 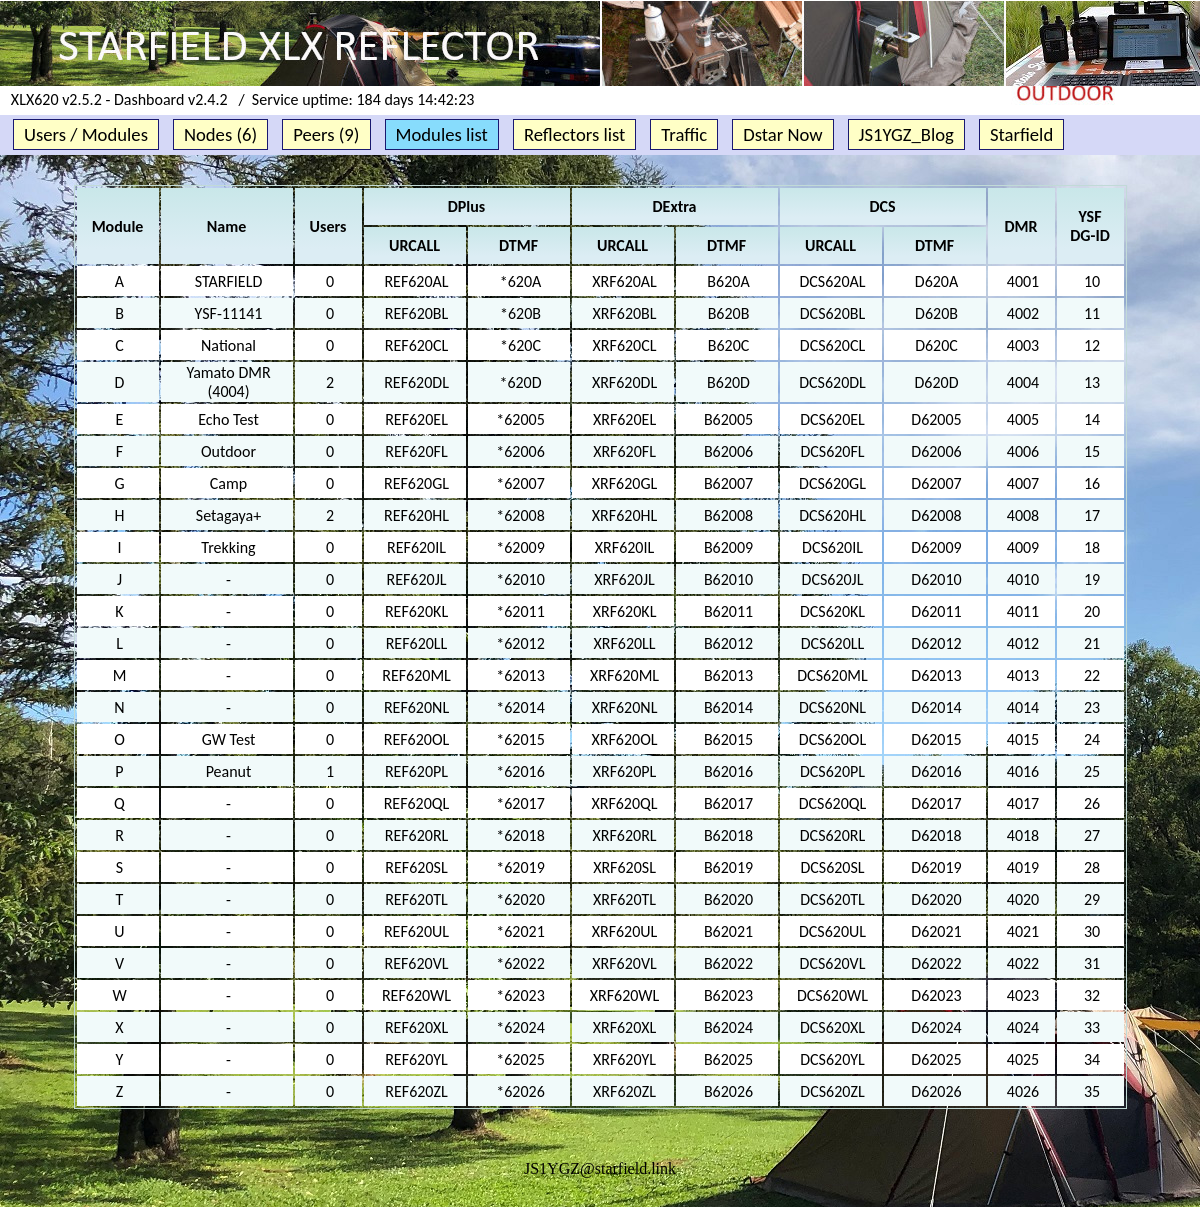 What do you see at coordinates (86, 134) in the screenshot?
I see `Users / Modules` at bounding box center [86, 134].